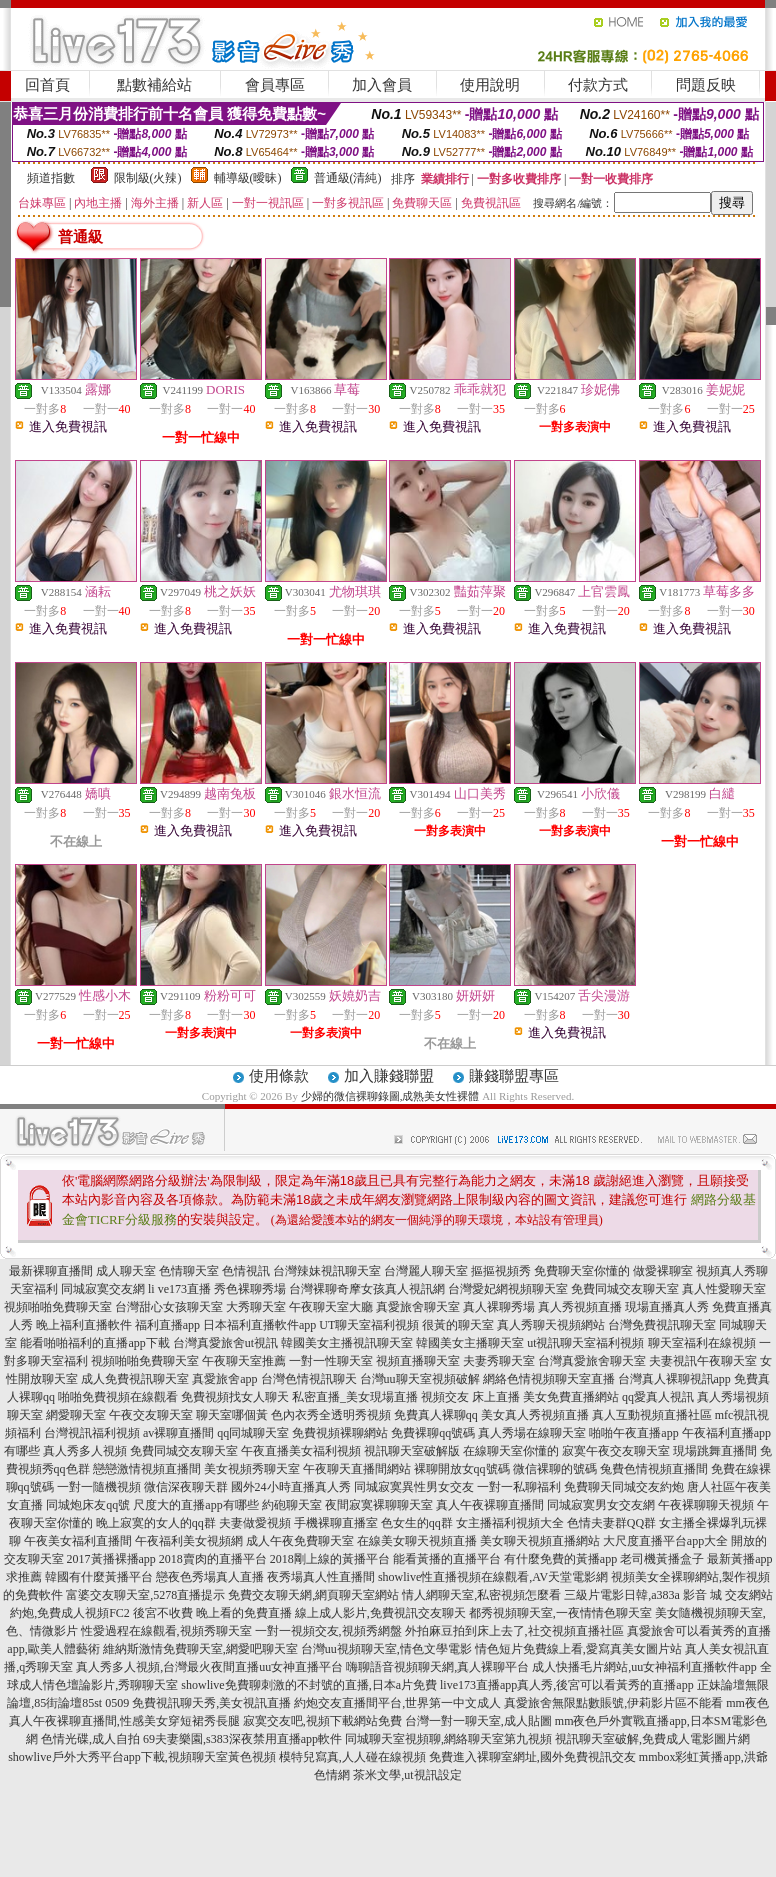 Image resolution: width=776 pixels, height=1877 pixels. What do you see at coordinates (186, 1487) in the screenshot?
I see `微信深夜聊天群` at bounding box center [186, 1487].